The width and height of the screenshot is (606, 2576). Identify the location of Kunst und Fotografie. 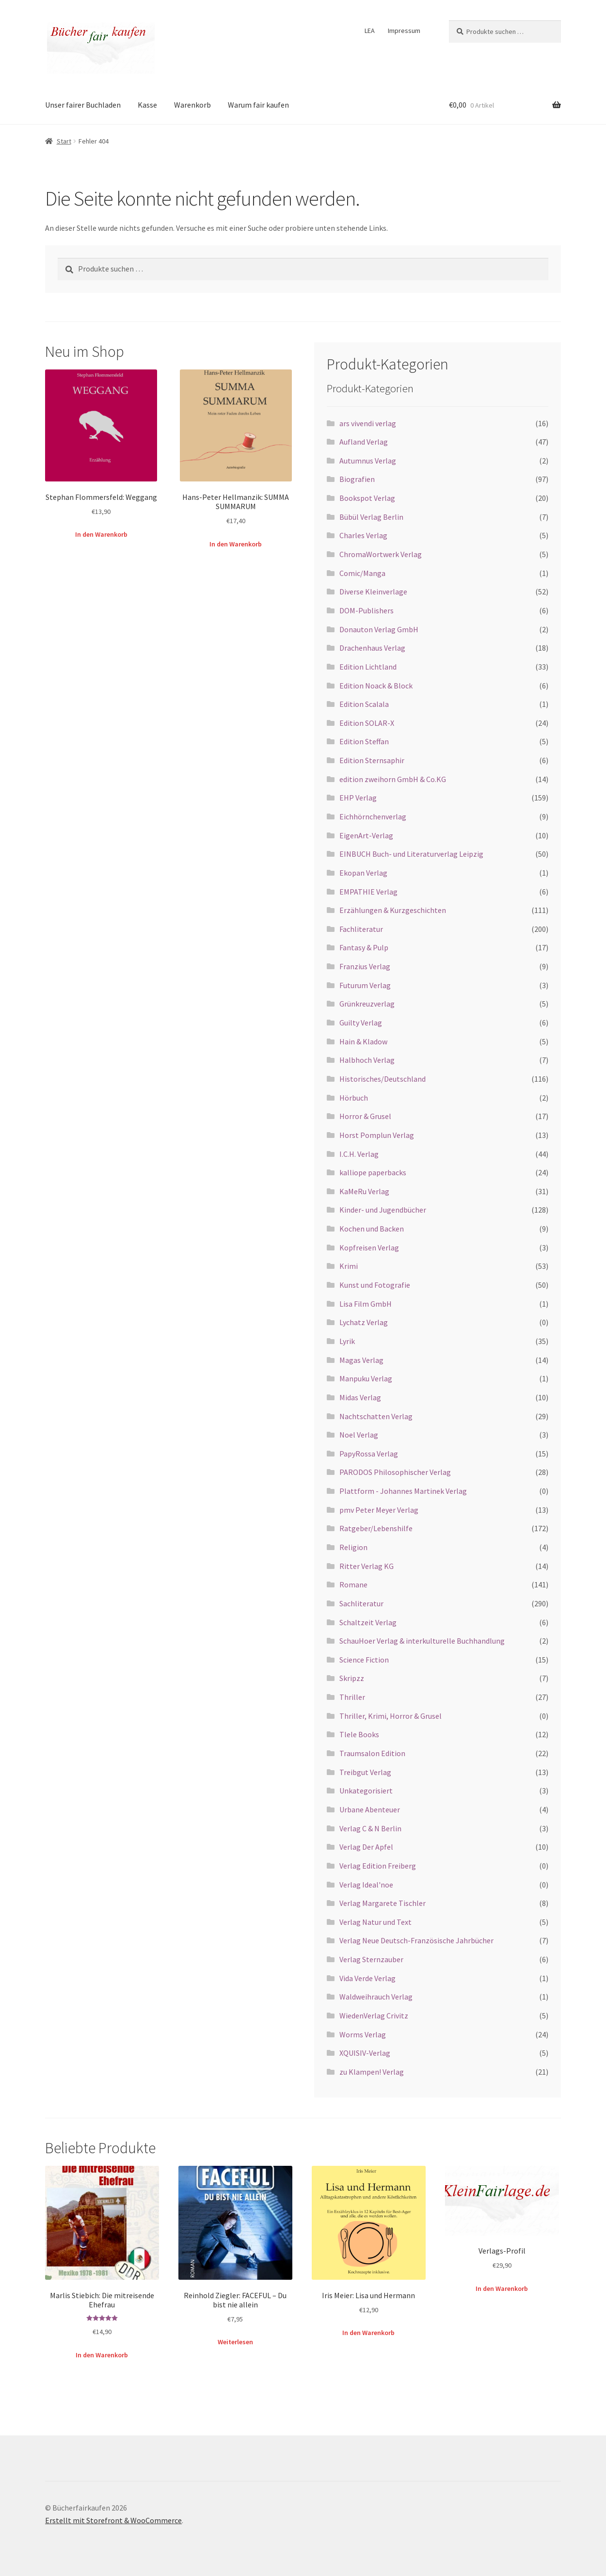
(374, 1285).